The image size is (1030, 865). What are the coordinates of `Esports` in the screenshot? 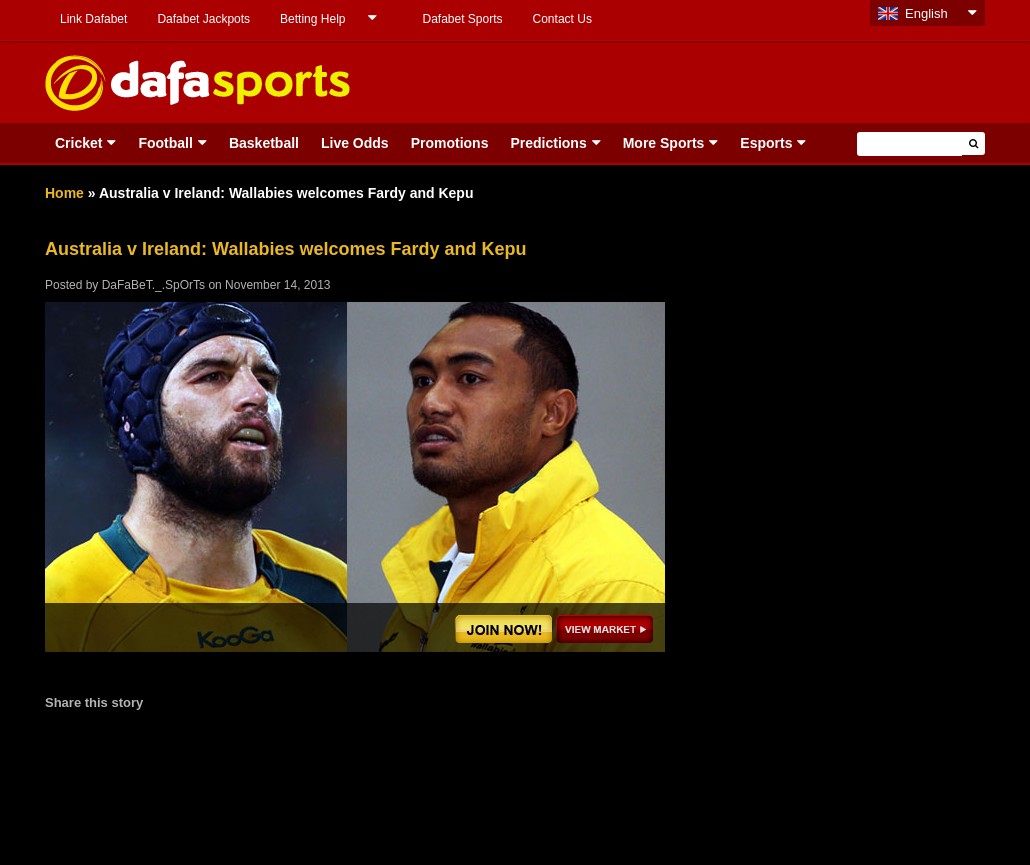 It's located at (766, 143).